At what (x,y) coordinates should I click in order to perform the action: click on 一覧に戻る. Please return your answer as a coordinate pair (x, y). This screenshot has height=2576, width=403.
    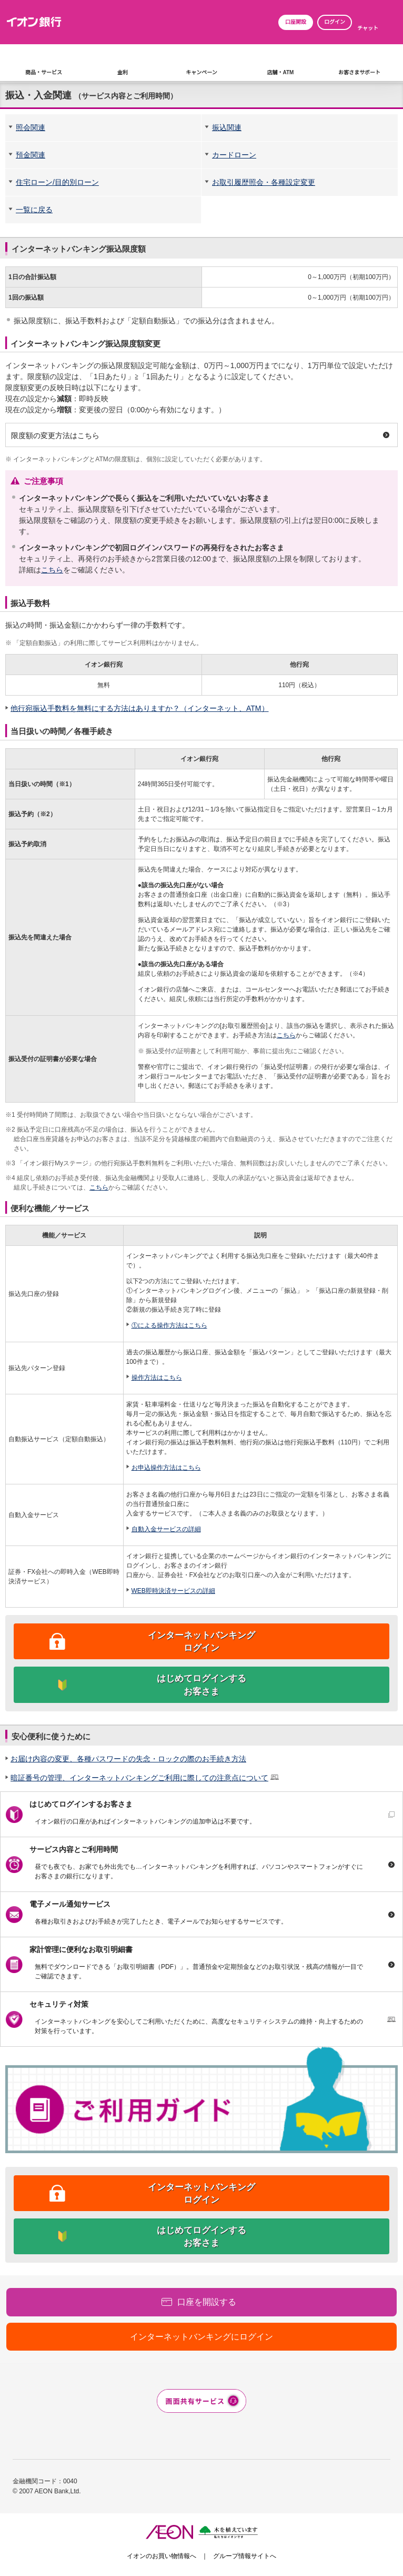
    Looking at the image, I should click on (34, 209).